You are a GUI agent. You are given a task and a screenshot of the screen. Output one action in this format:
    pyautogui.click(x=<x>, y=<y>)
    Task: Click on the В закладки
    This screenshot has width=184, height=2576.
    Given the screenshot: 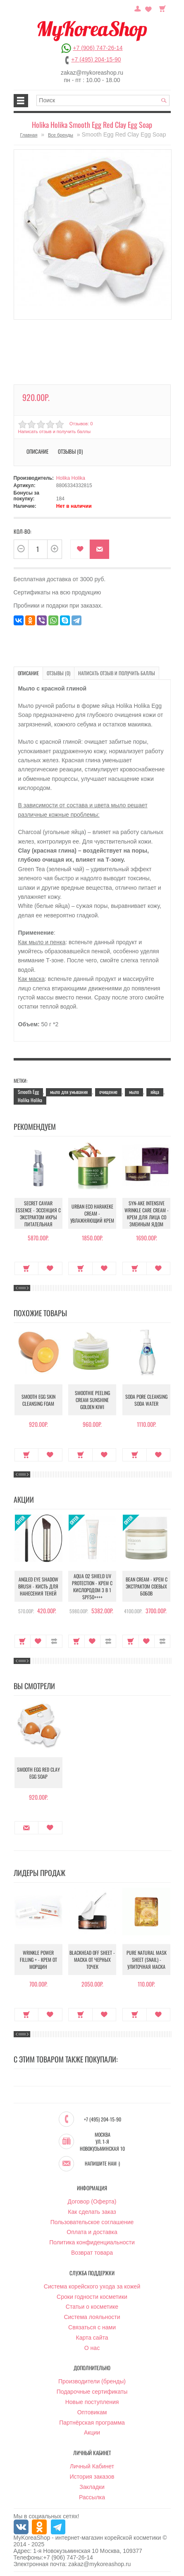 What is the action you would take?
    pyautogui.click(x=80, y=549)
    